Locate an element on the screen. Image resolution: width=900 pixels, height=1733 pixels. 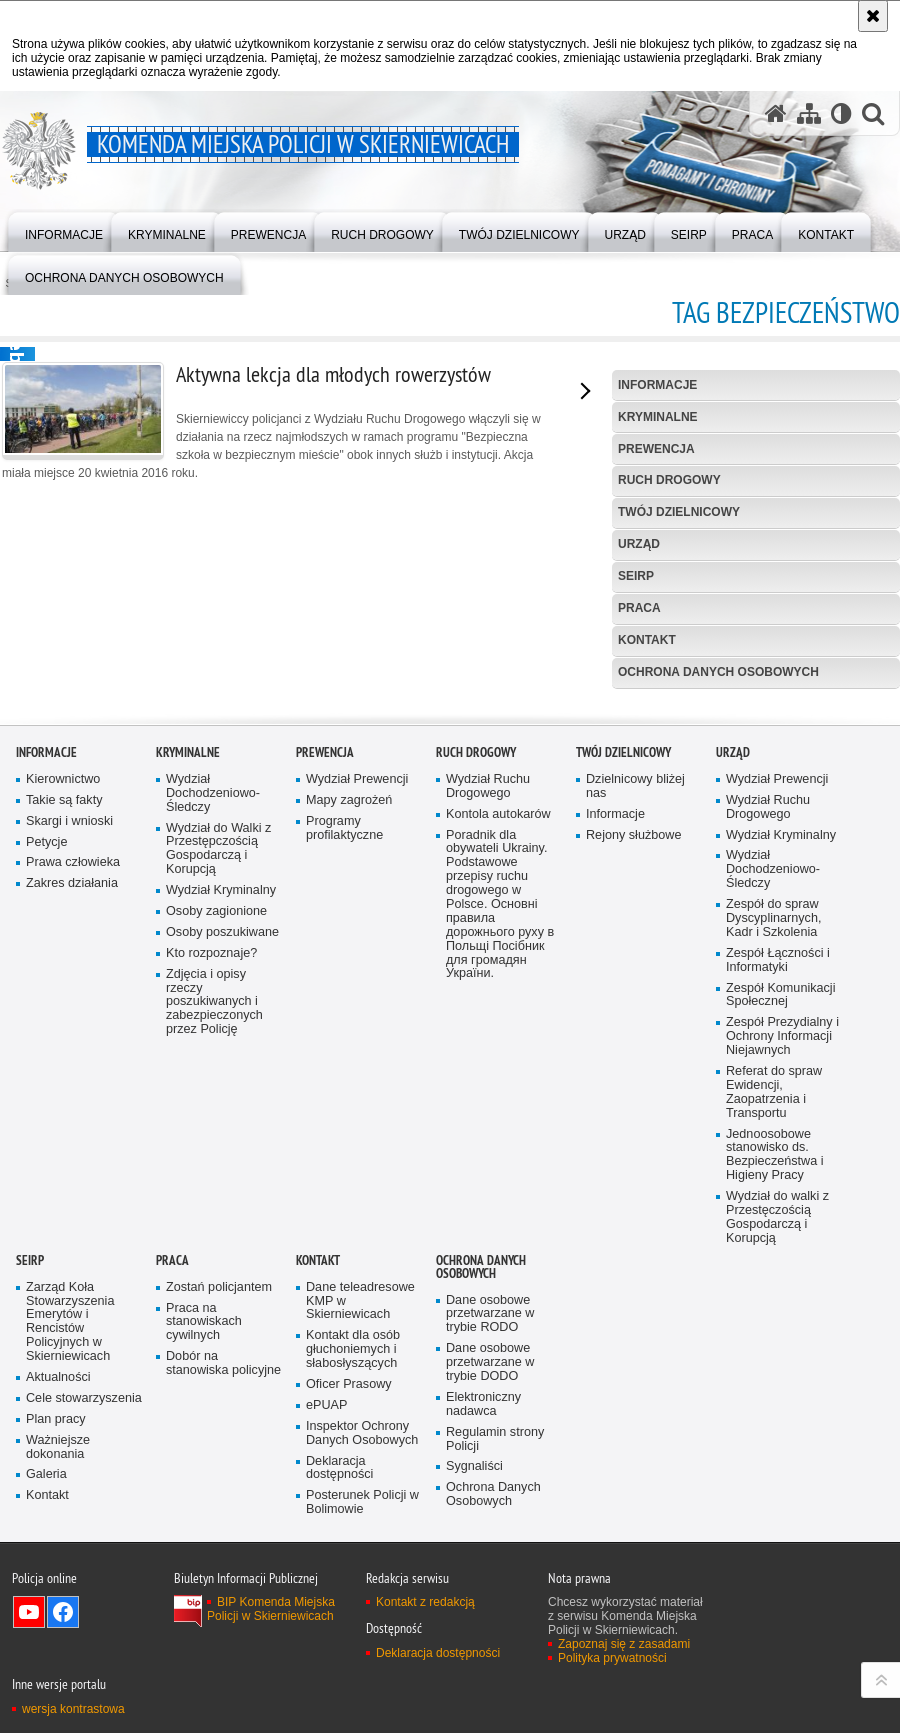
Dobór na stanowiska policyjne is located at coordinates (223, 1702).